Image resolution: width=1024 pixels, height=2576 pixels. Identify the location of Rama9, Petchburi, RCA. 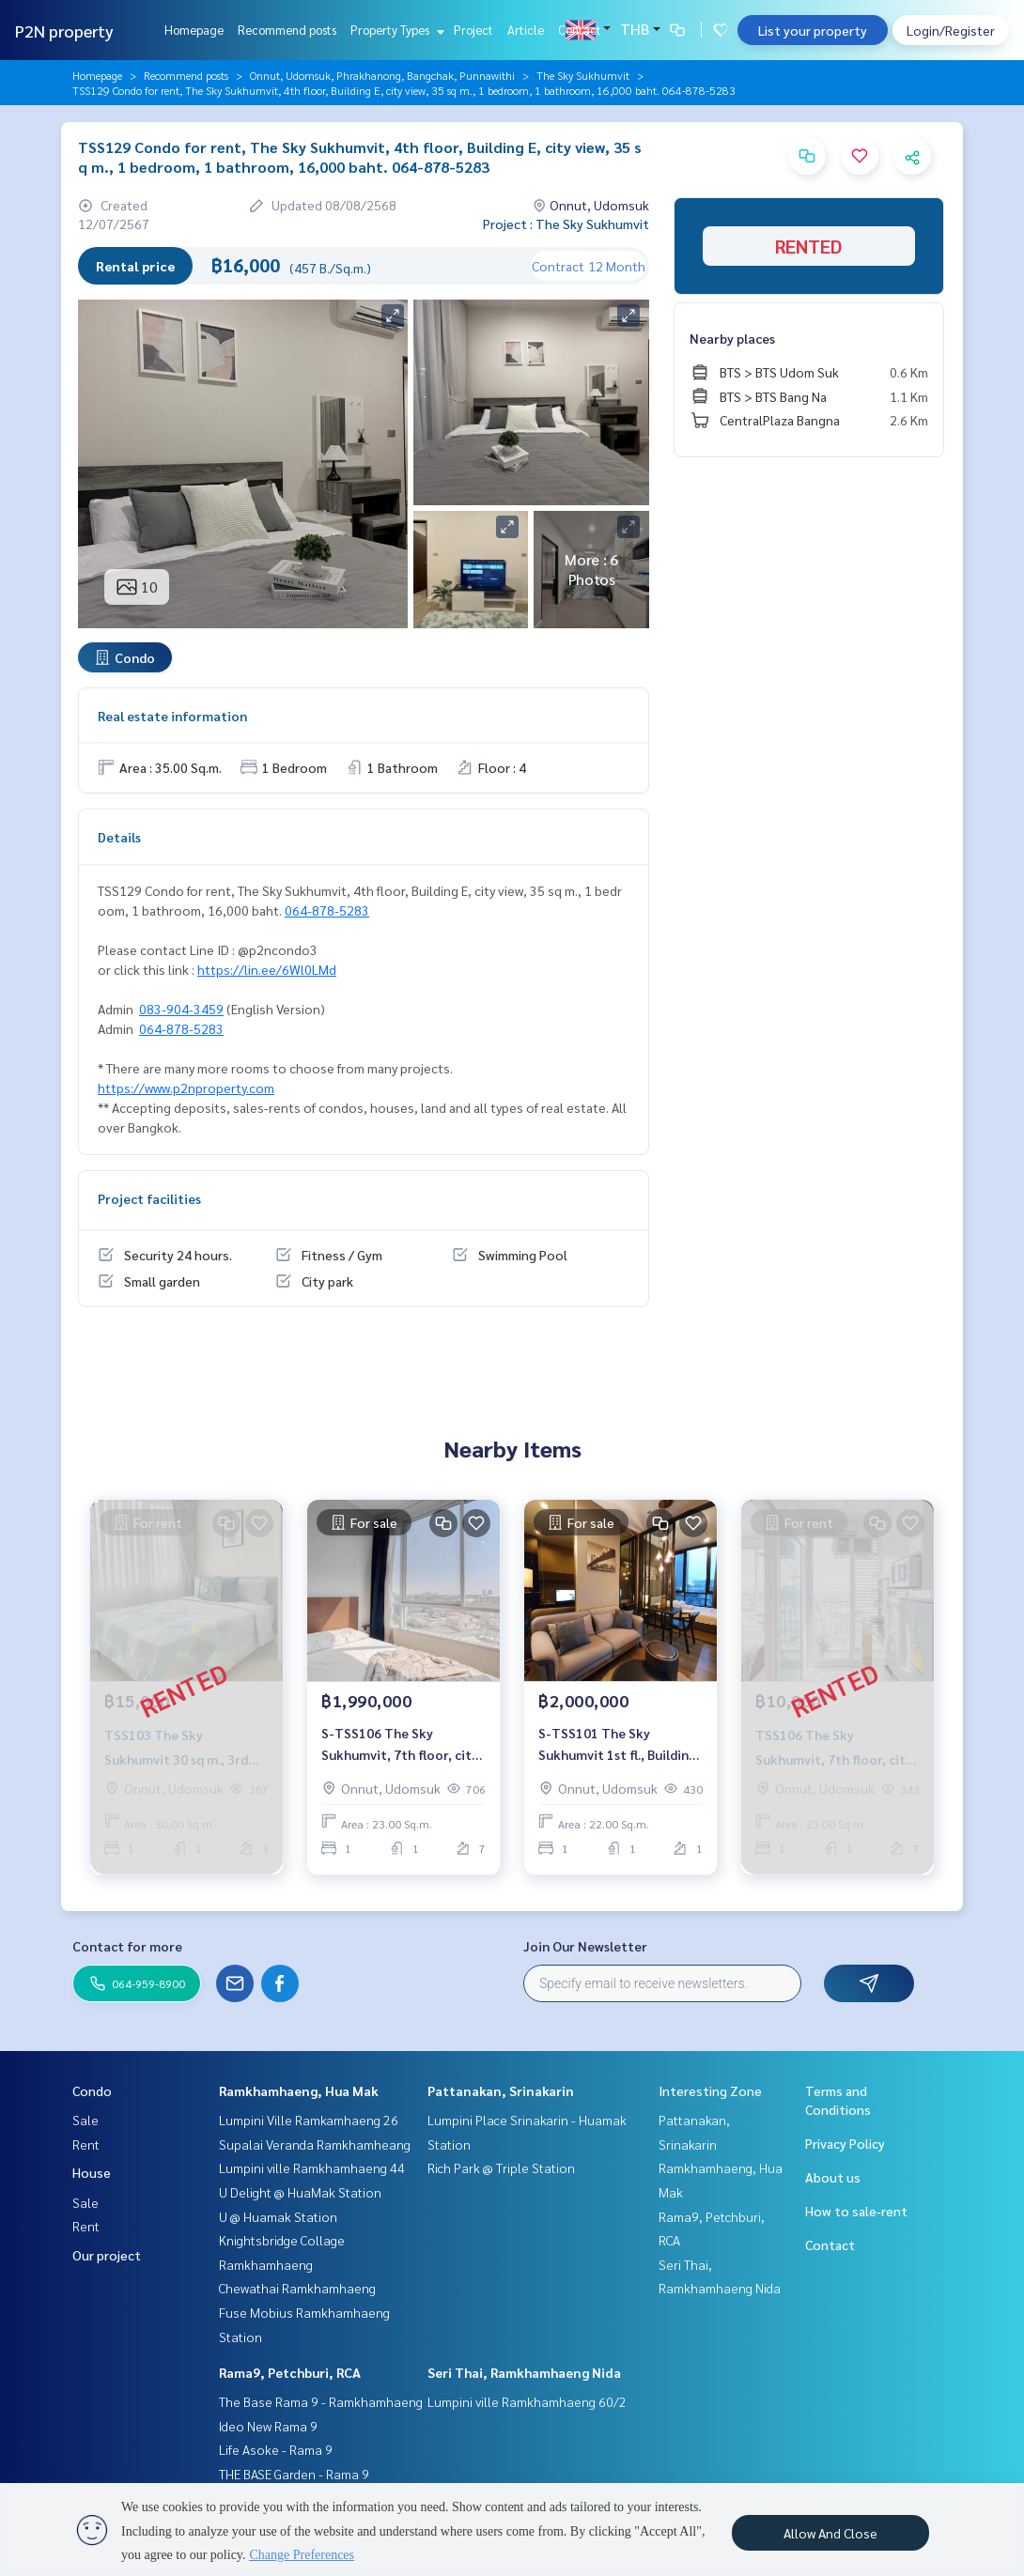
(290, 2372).